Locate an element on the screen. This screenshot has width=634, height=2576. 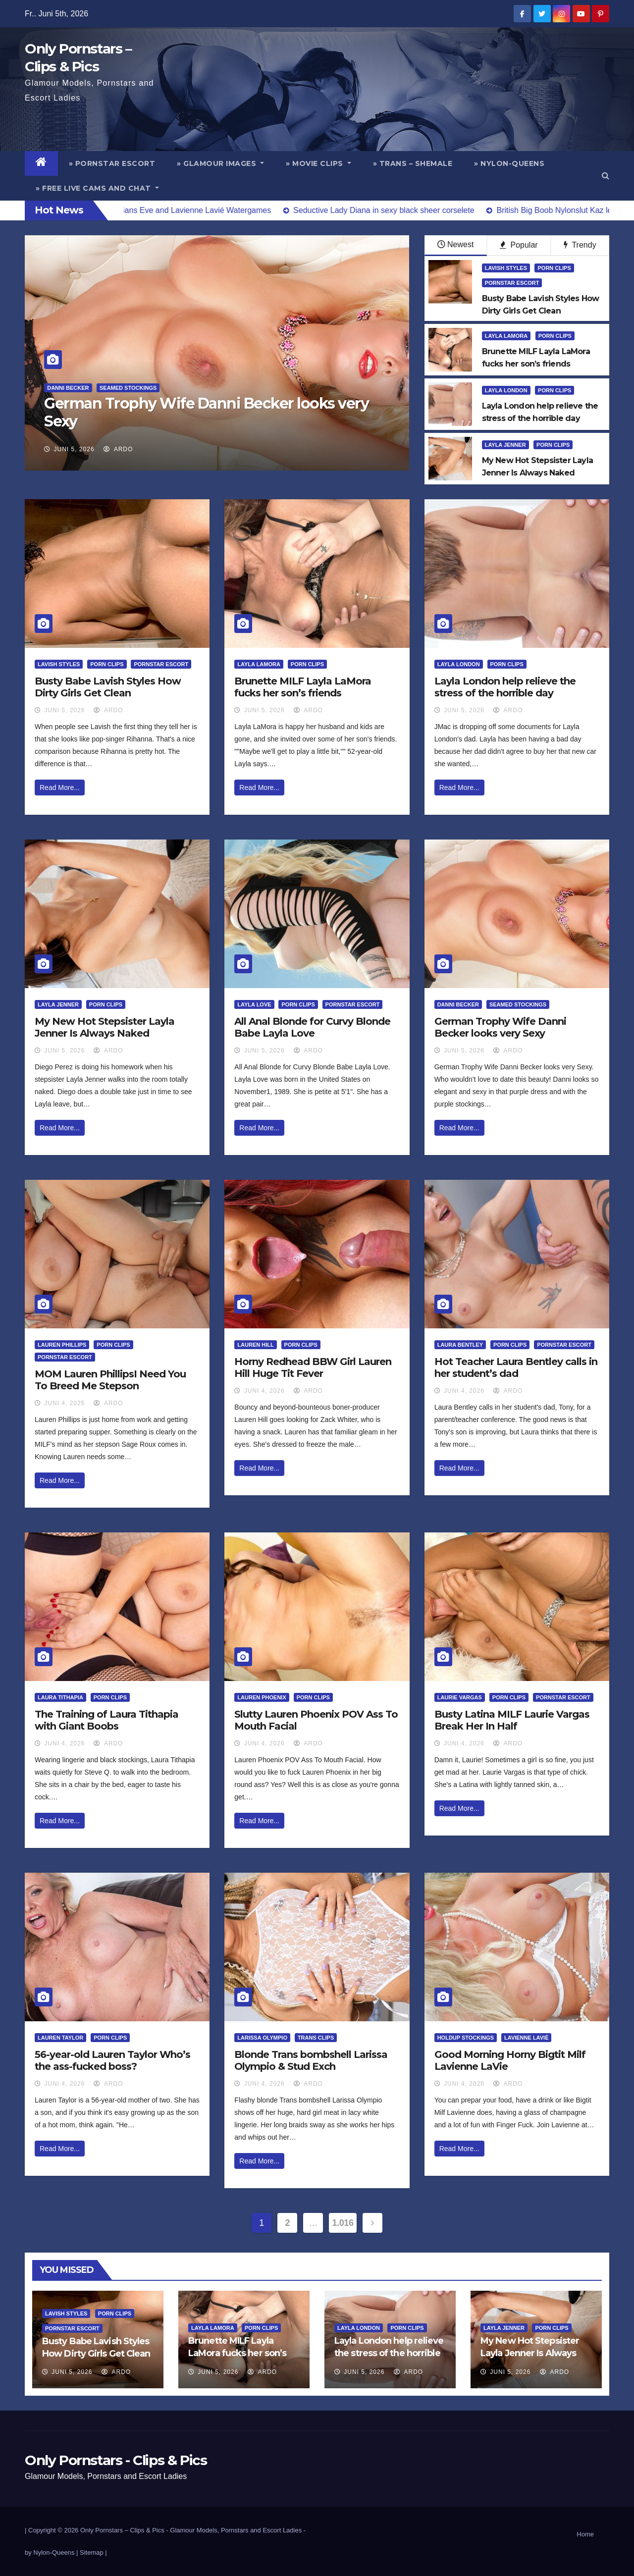
The Training of Laura Tithapia with Giant Boobs is located at coordinates (106, 1720).